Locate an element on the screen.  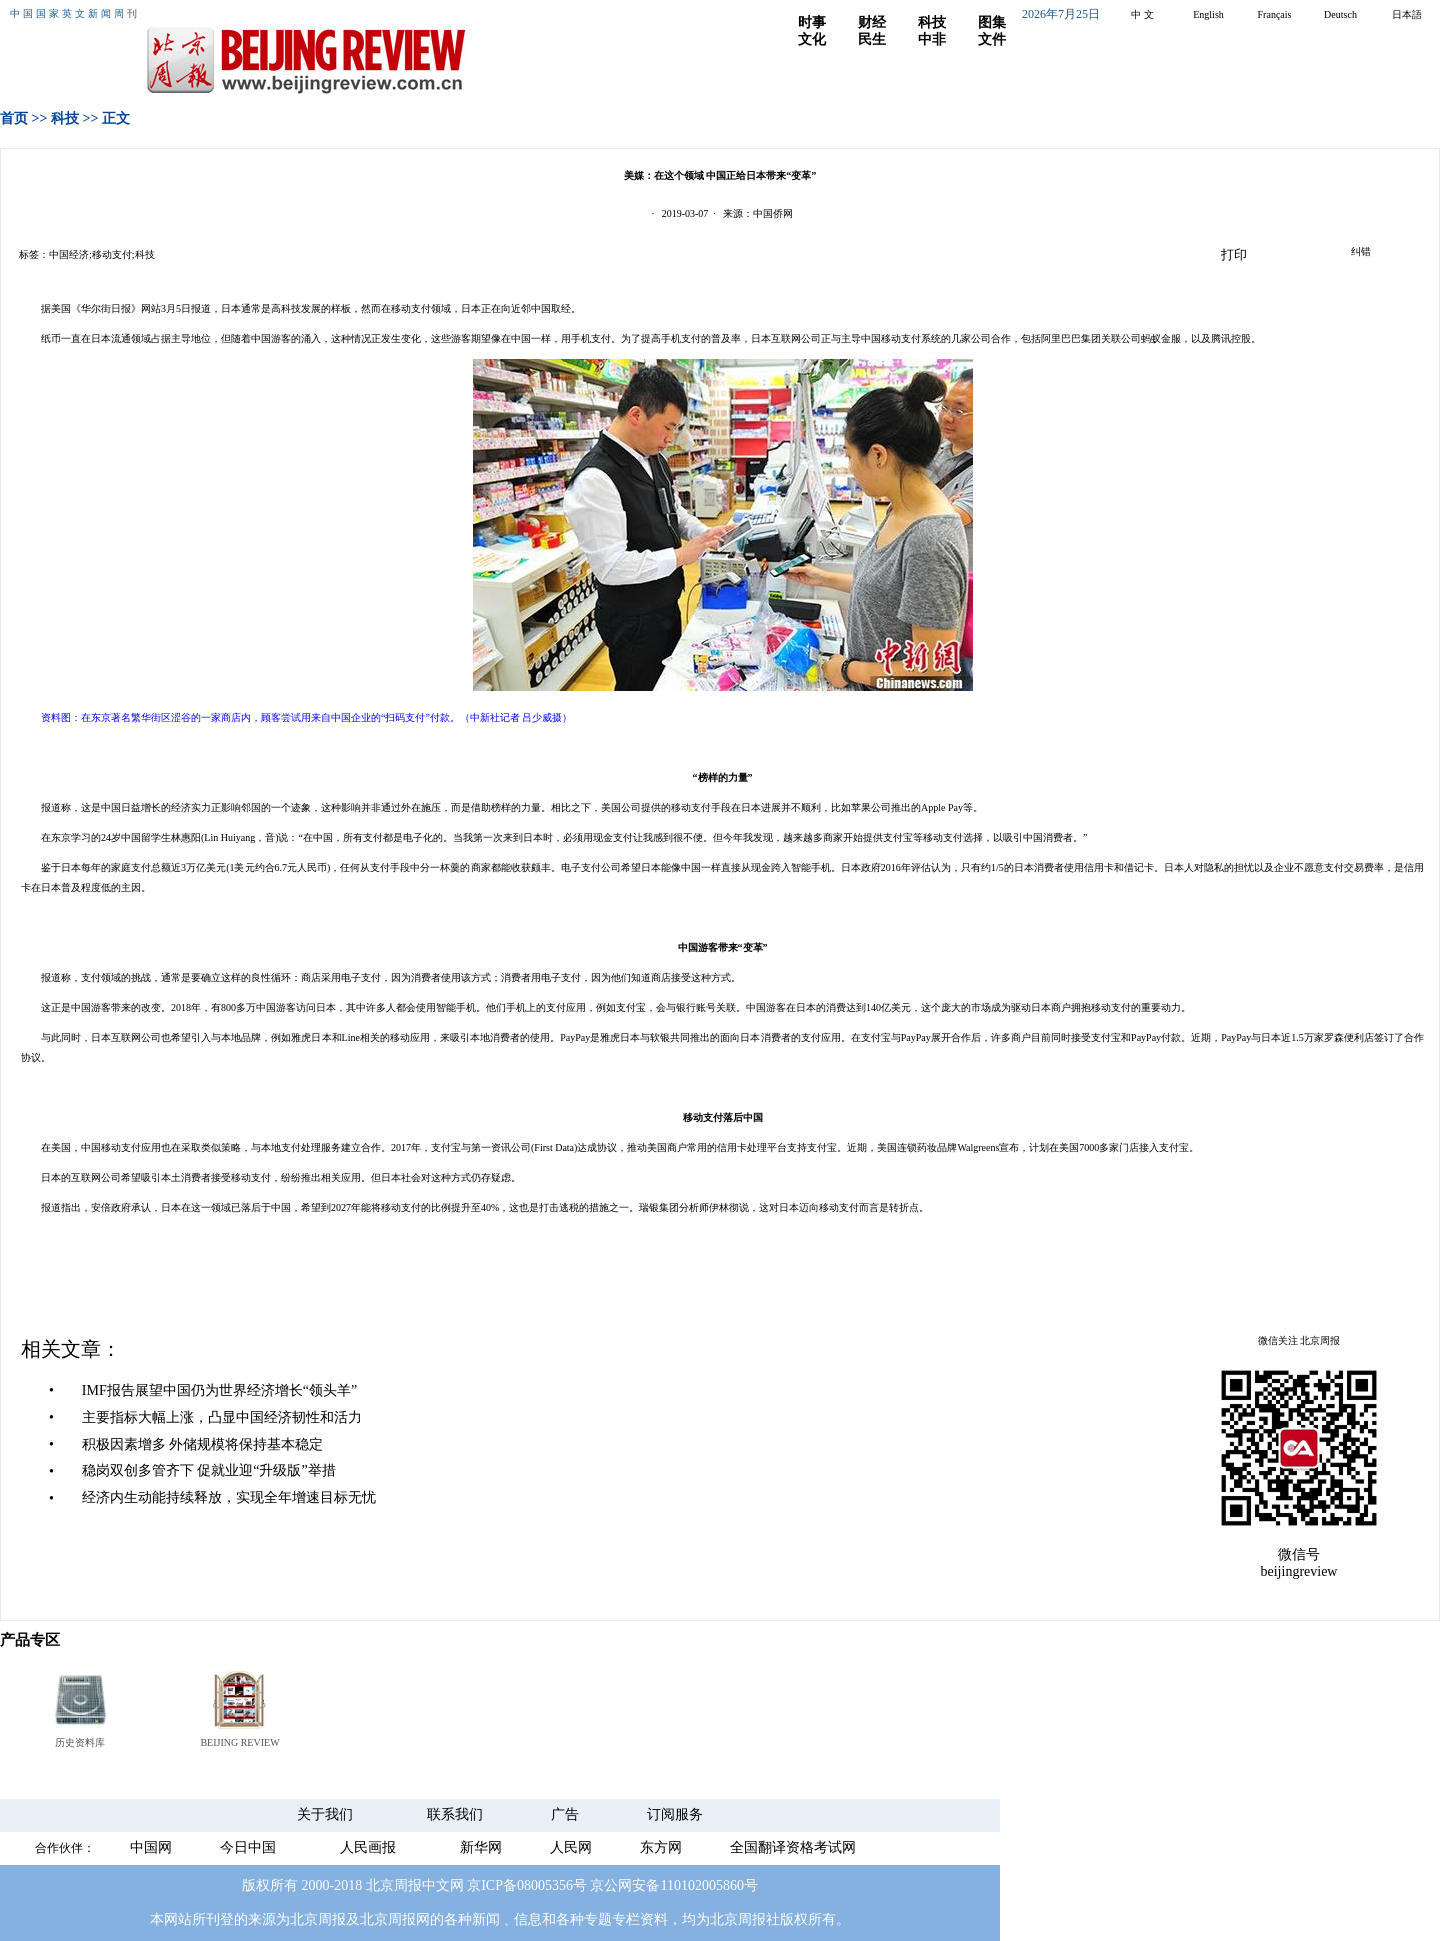
关于我们 is located at coordinates (325, 1814).